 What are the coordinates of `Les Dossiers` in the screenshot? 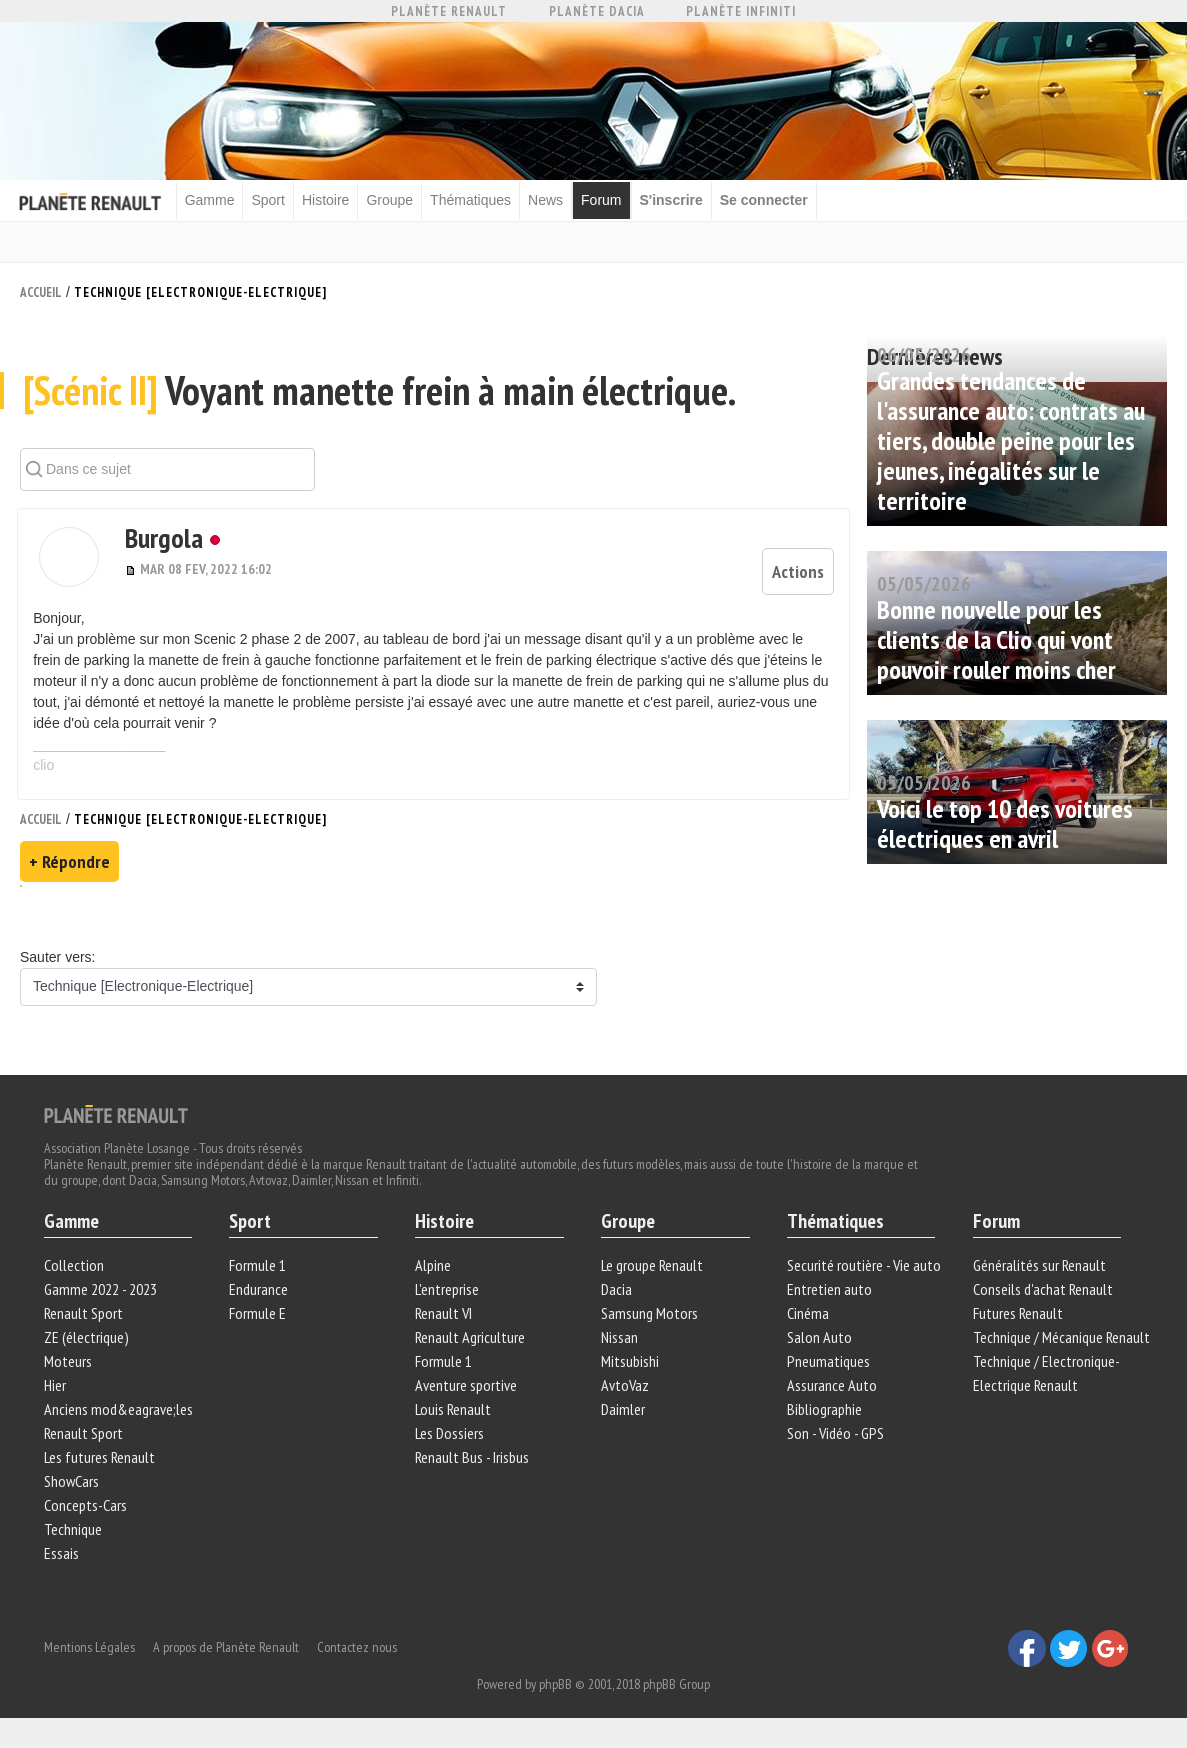 It's located at (450, 1439).